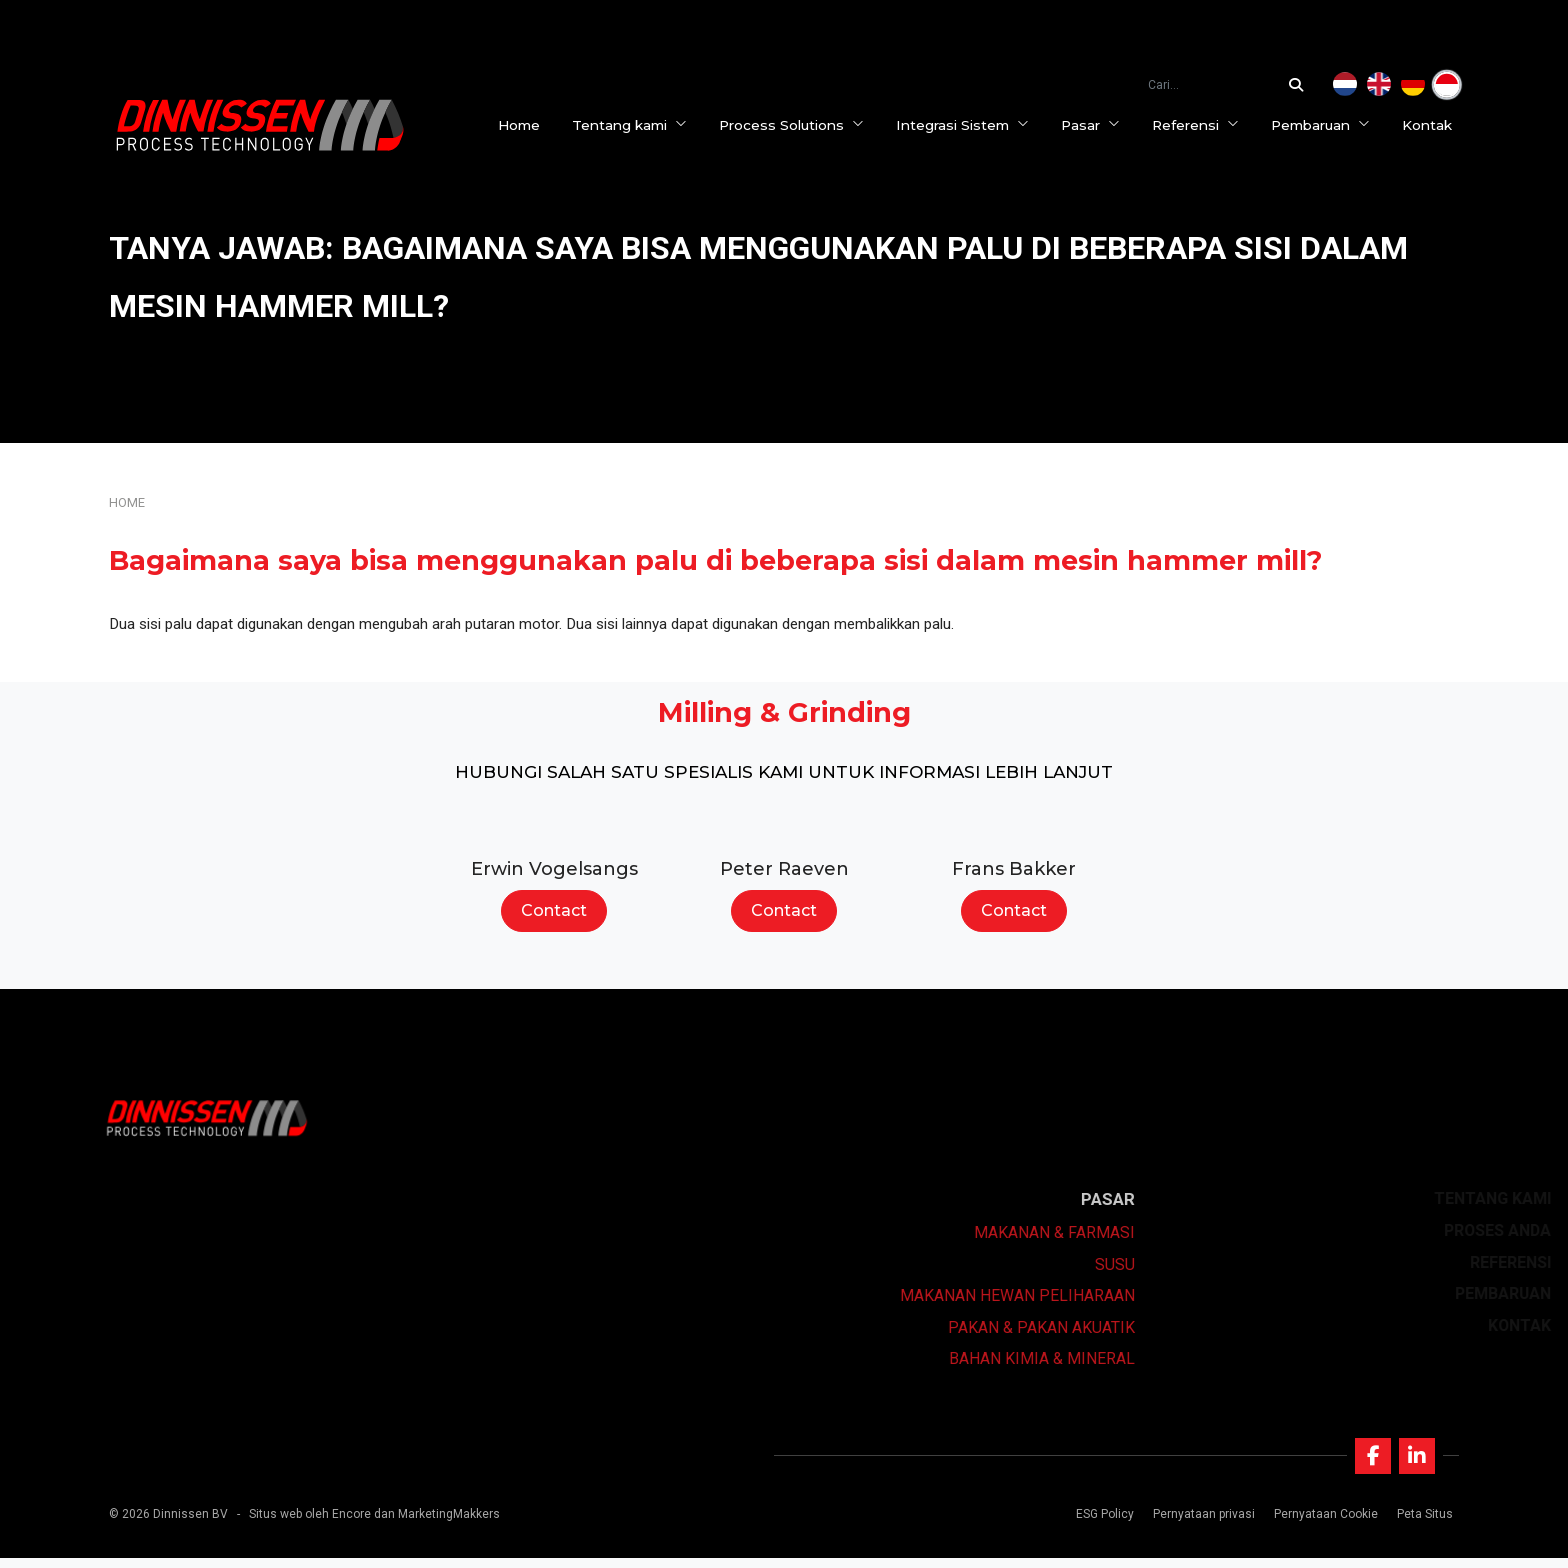 This screenshot has width=1568, height=1568. I want to click on dan MarketingMakkers, so click(437, 1524).